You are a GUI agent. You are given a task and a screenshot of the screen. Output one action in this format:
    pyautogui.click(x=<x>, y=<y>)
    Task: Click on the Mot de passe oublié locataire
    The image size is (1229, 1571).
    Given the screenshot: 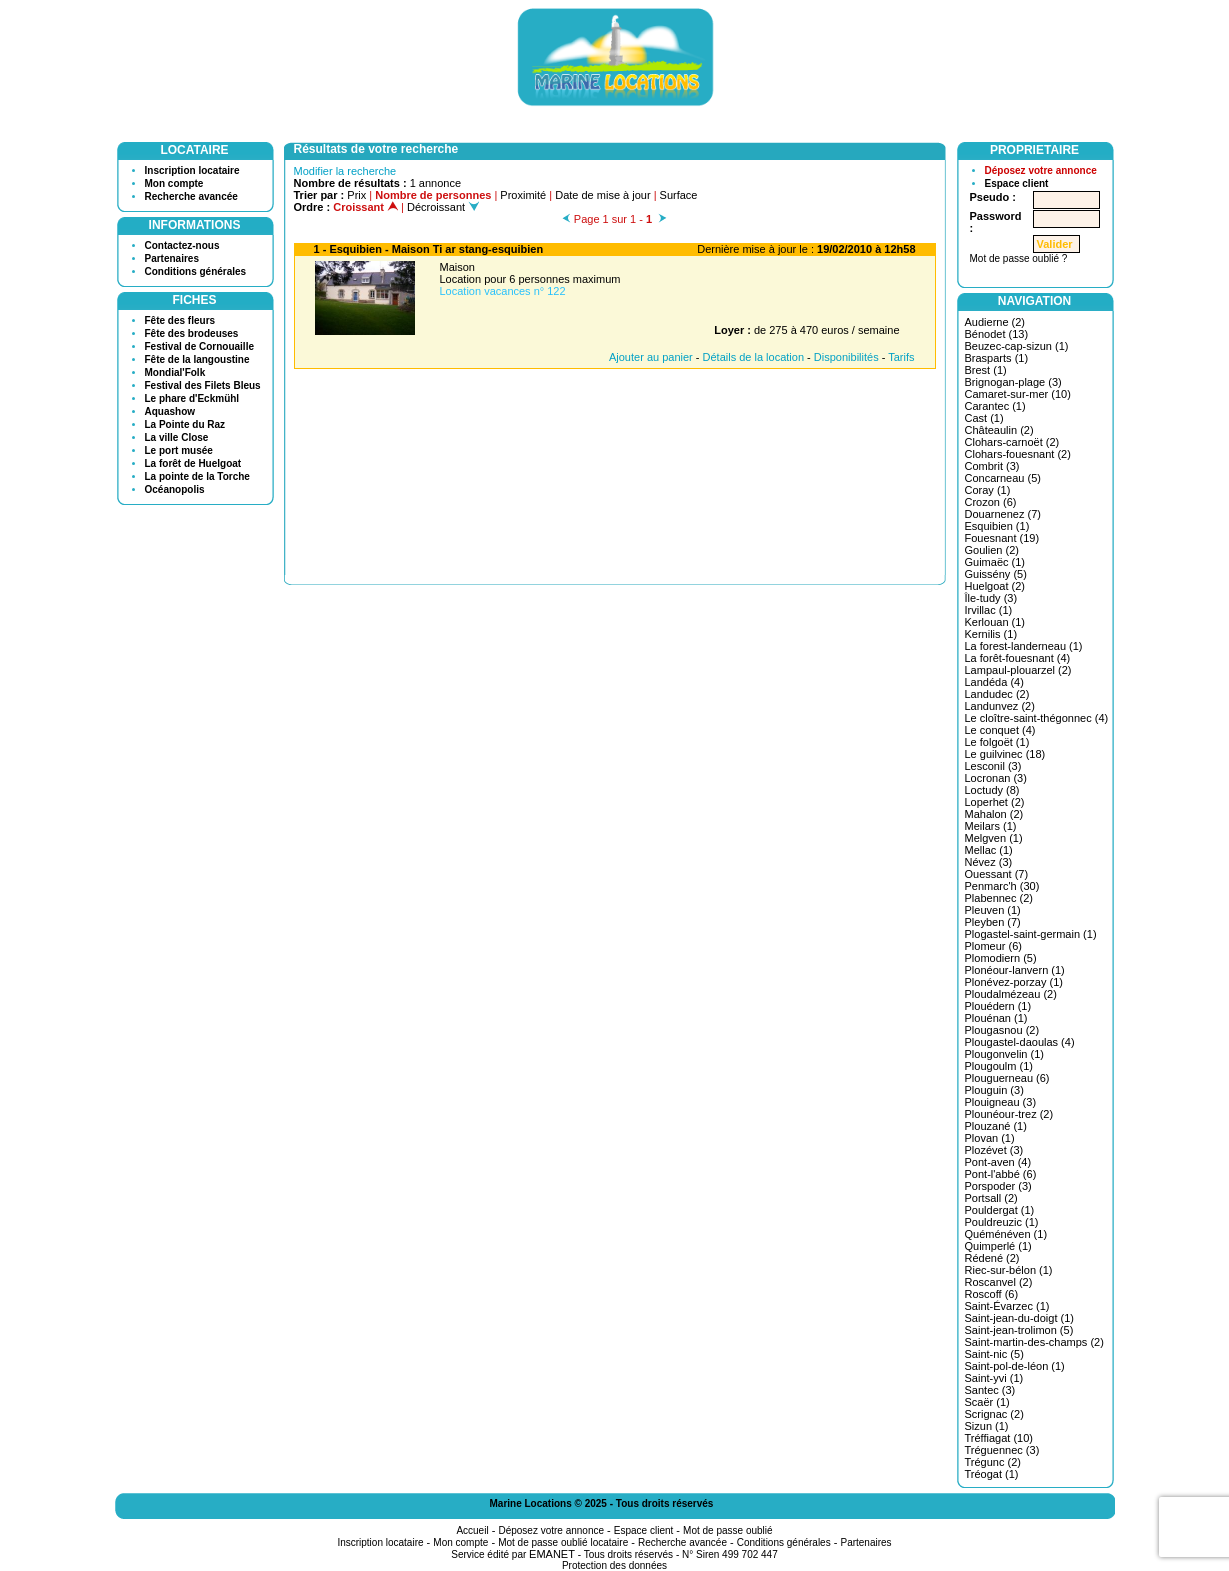 What is the action you would take?
    pyautogui.click(x=563, y=1542)
    